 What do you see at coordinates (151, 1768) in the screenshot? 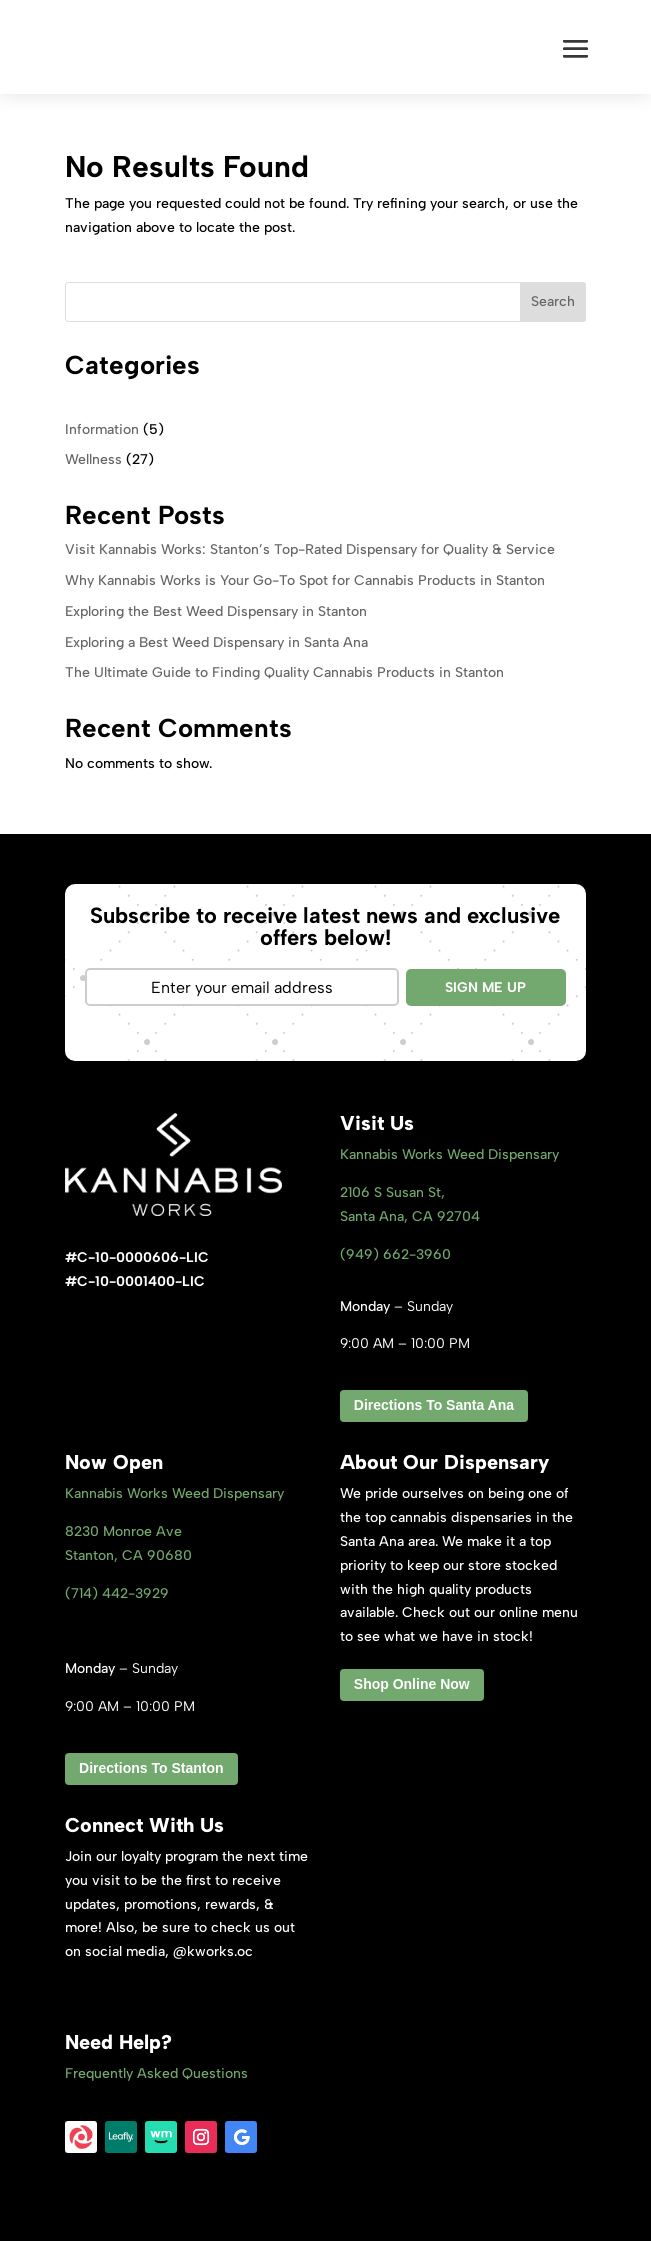
I see `Directions To Stanton` at bounding box center [151, 1768].